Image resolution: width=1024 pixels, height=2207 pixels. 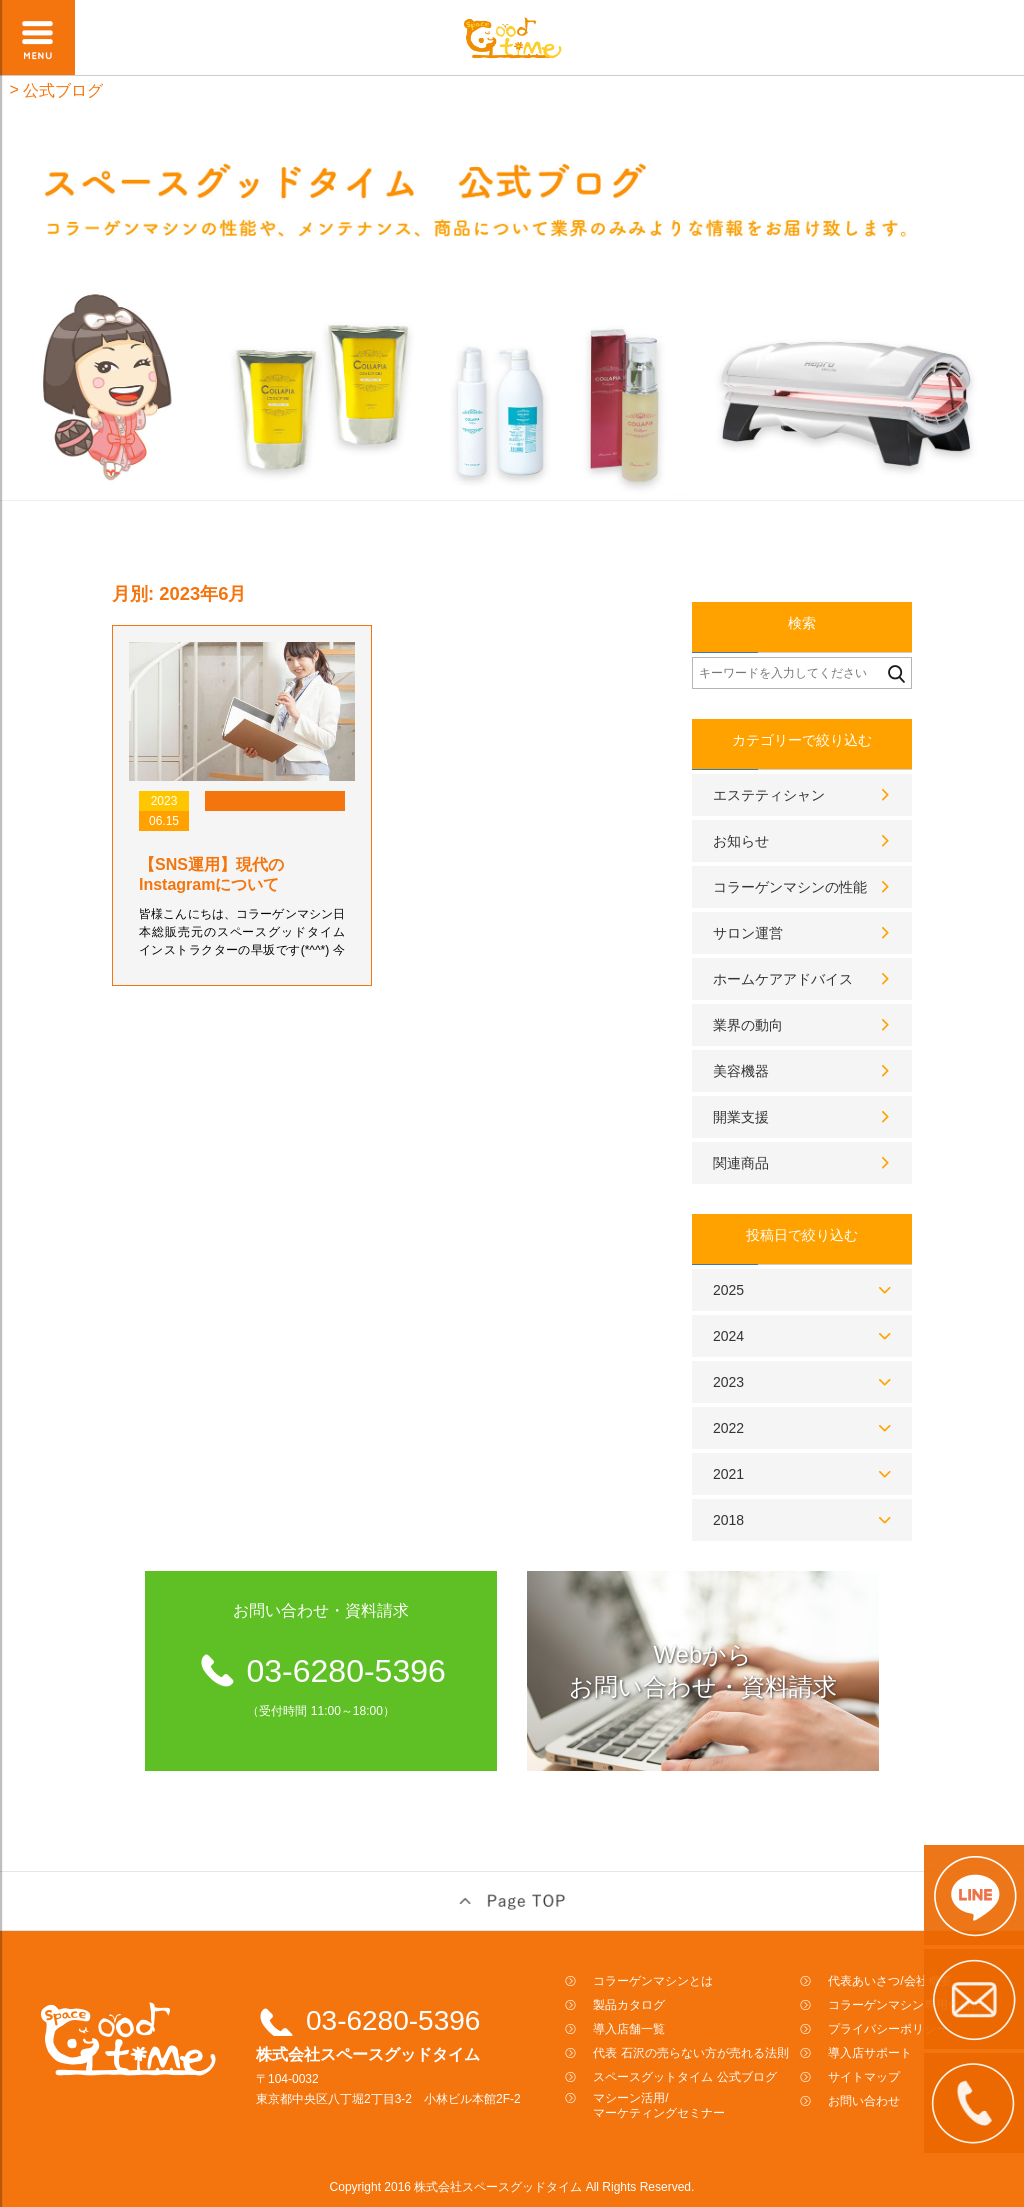 I want to click on 美容機器, so click(x=741, y=1071).